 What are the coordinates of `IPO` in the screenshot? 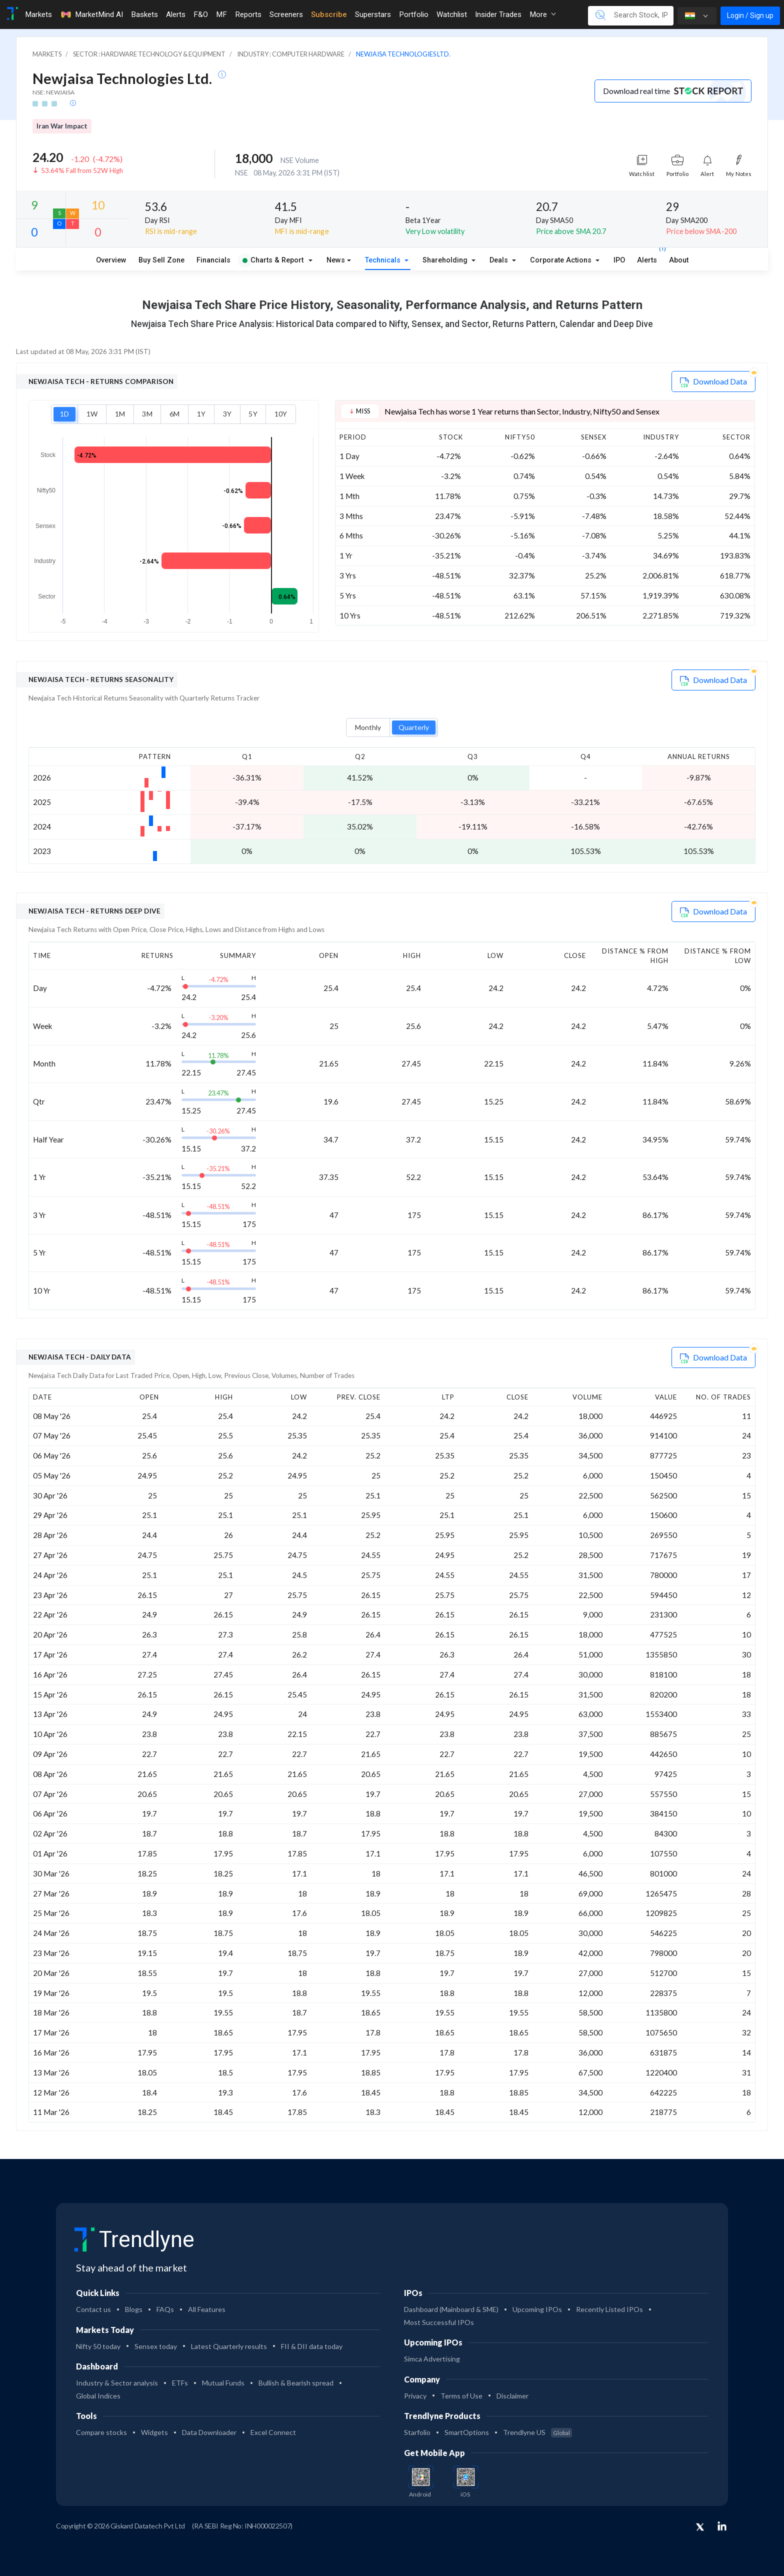 It's located at (619, 260).